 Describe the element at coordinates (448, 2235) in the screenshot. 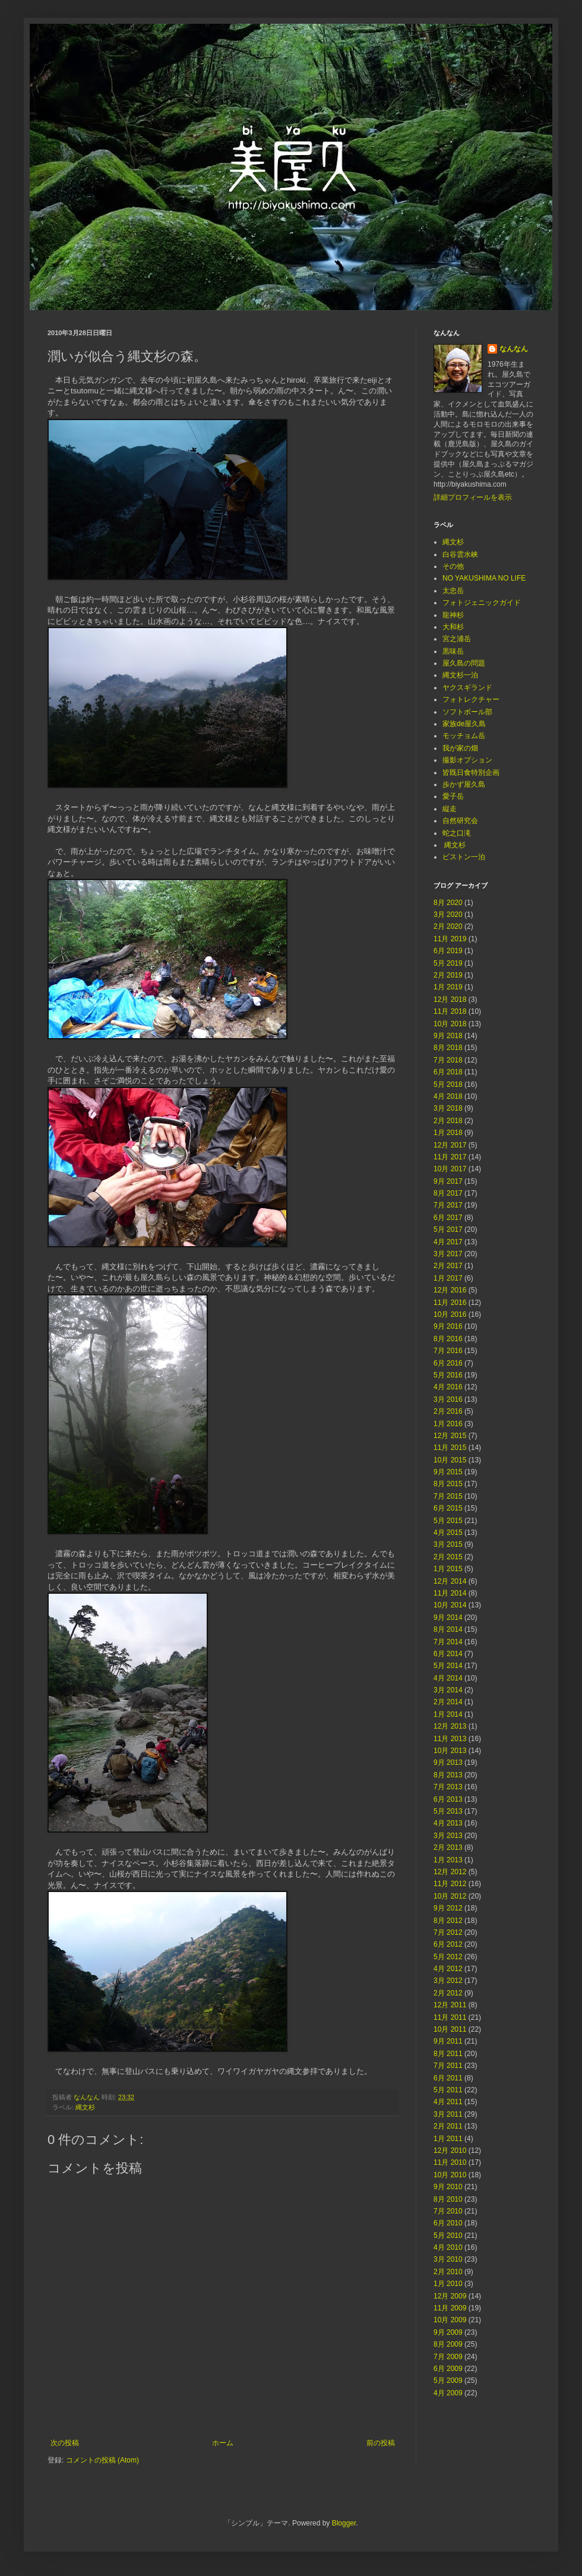

I see `5月 2010` at that location.